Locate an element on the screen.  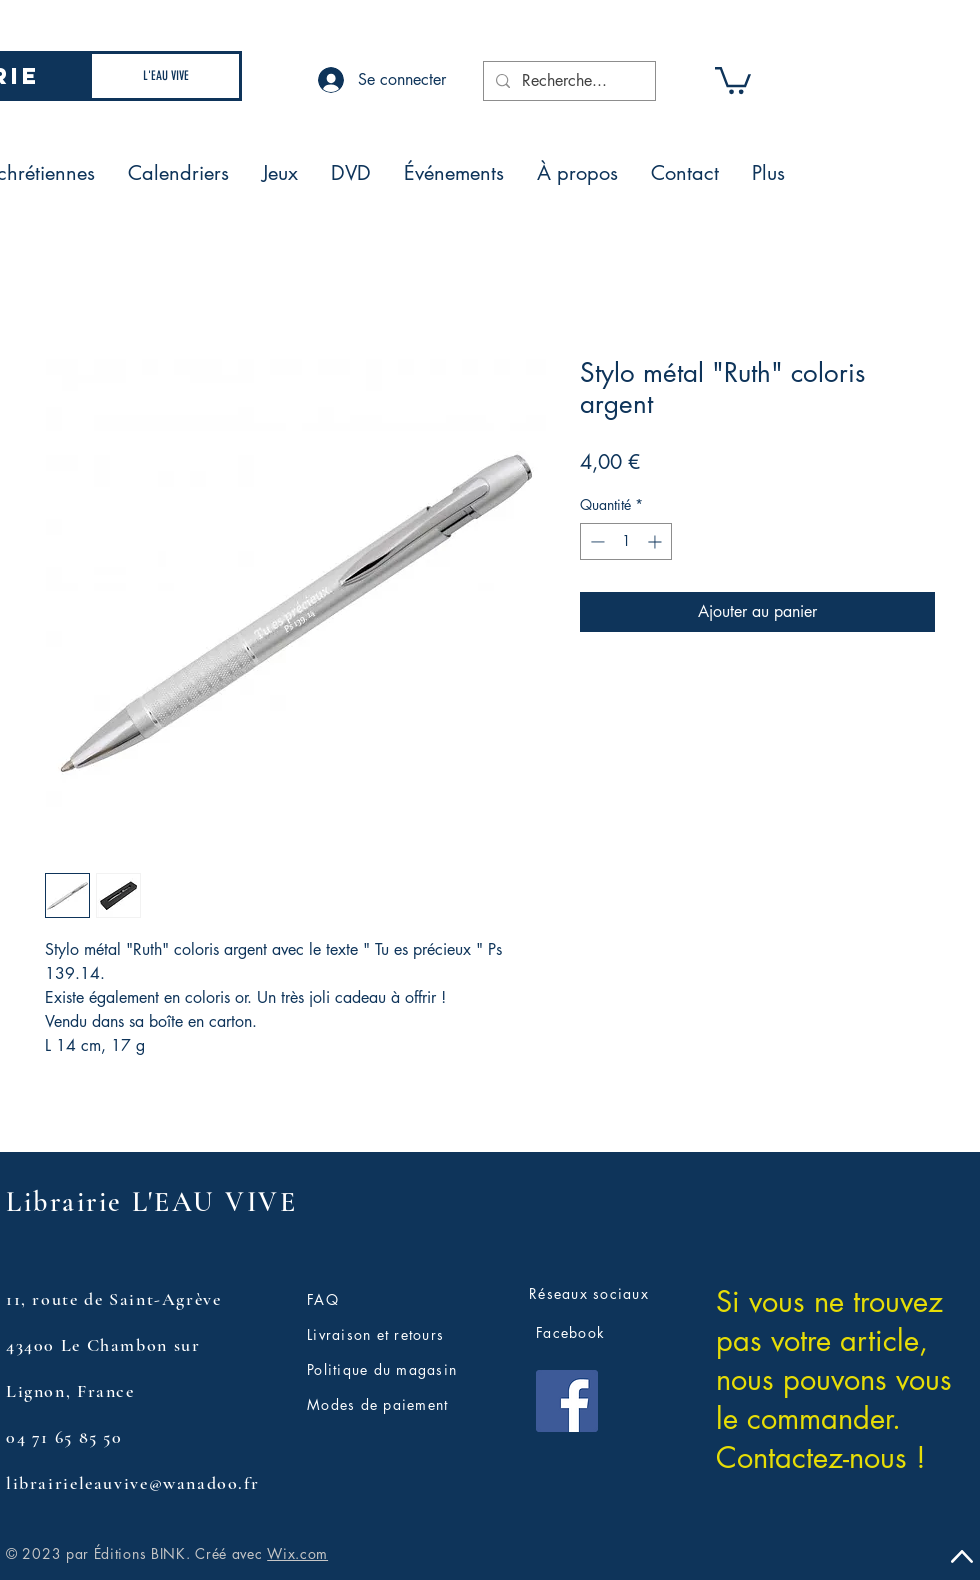
[Decrement] is located at coordinates (595, 541).